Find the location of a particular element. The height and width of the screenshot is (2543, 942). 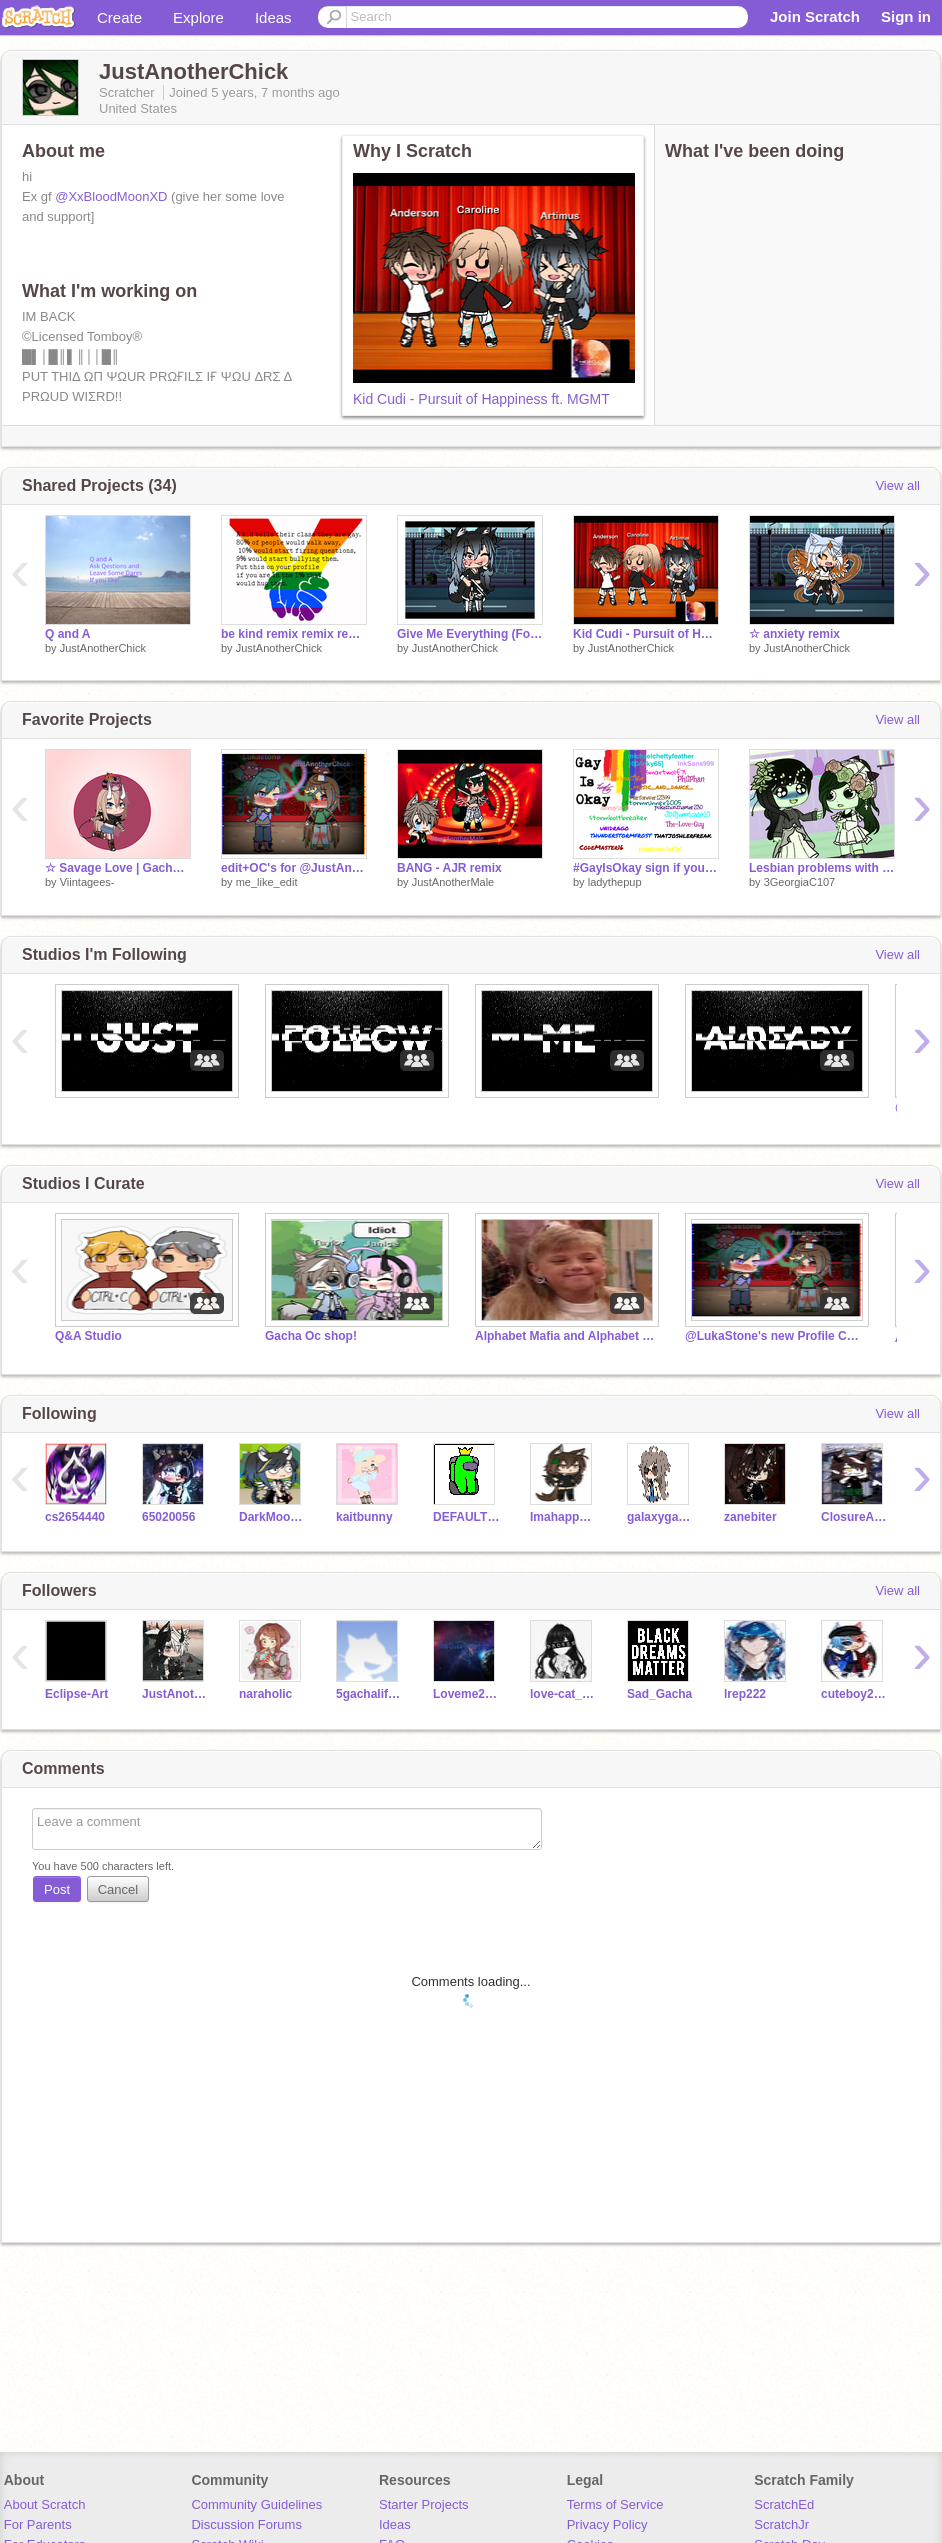

Q&A Studio is located at coordinates (88, 1336).